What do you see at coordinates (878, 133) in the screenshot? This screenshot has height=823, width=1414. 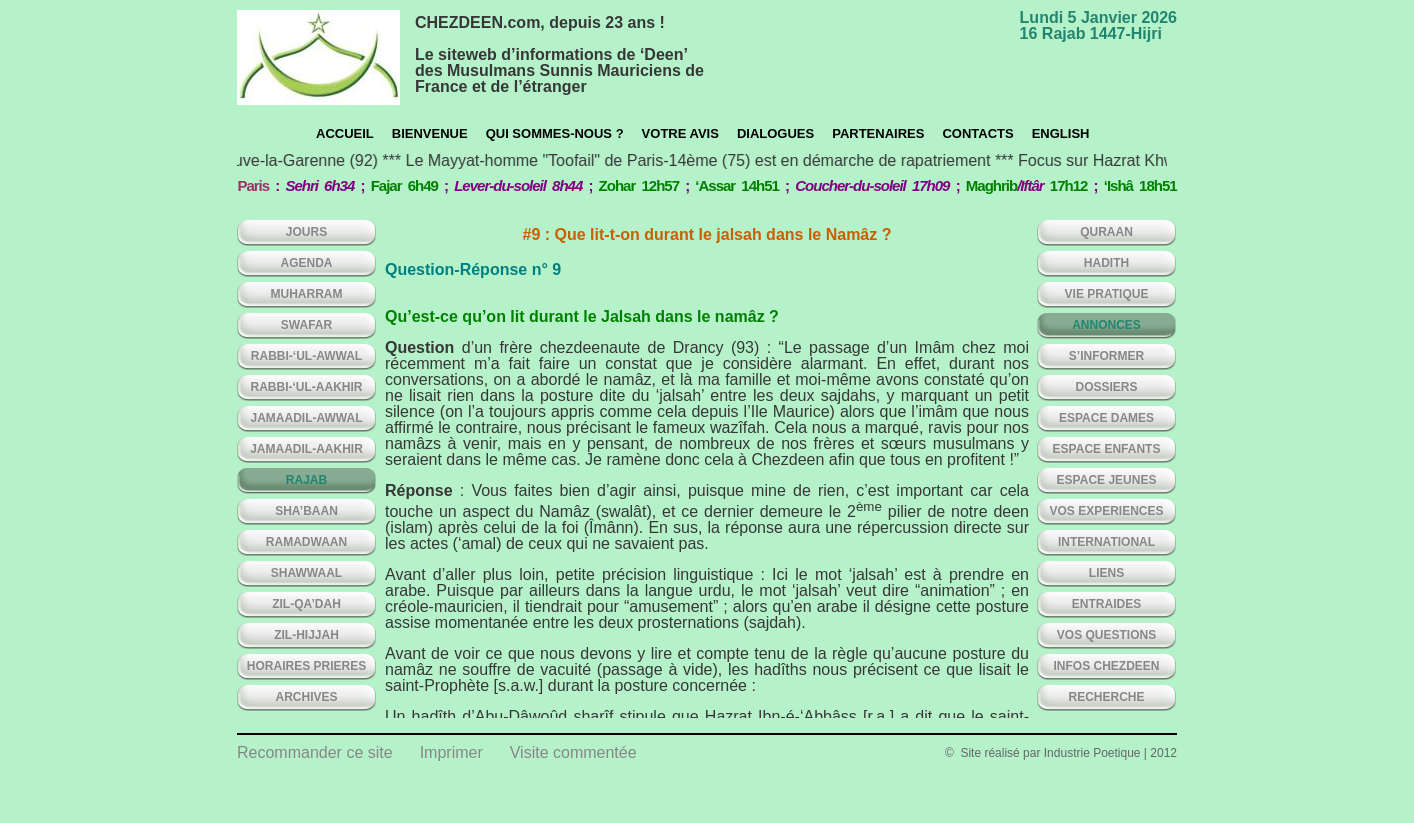 I see `Partenaires` at bounding box center [878, 133].